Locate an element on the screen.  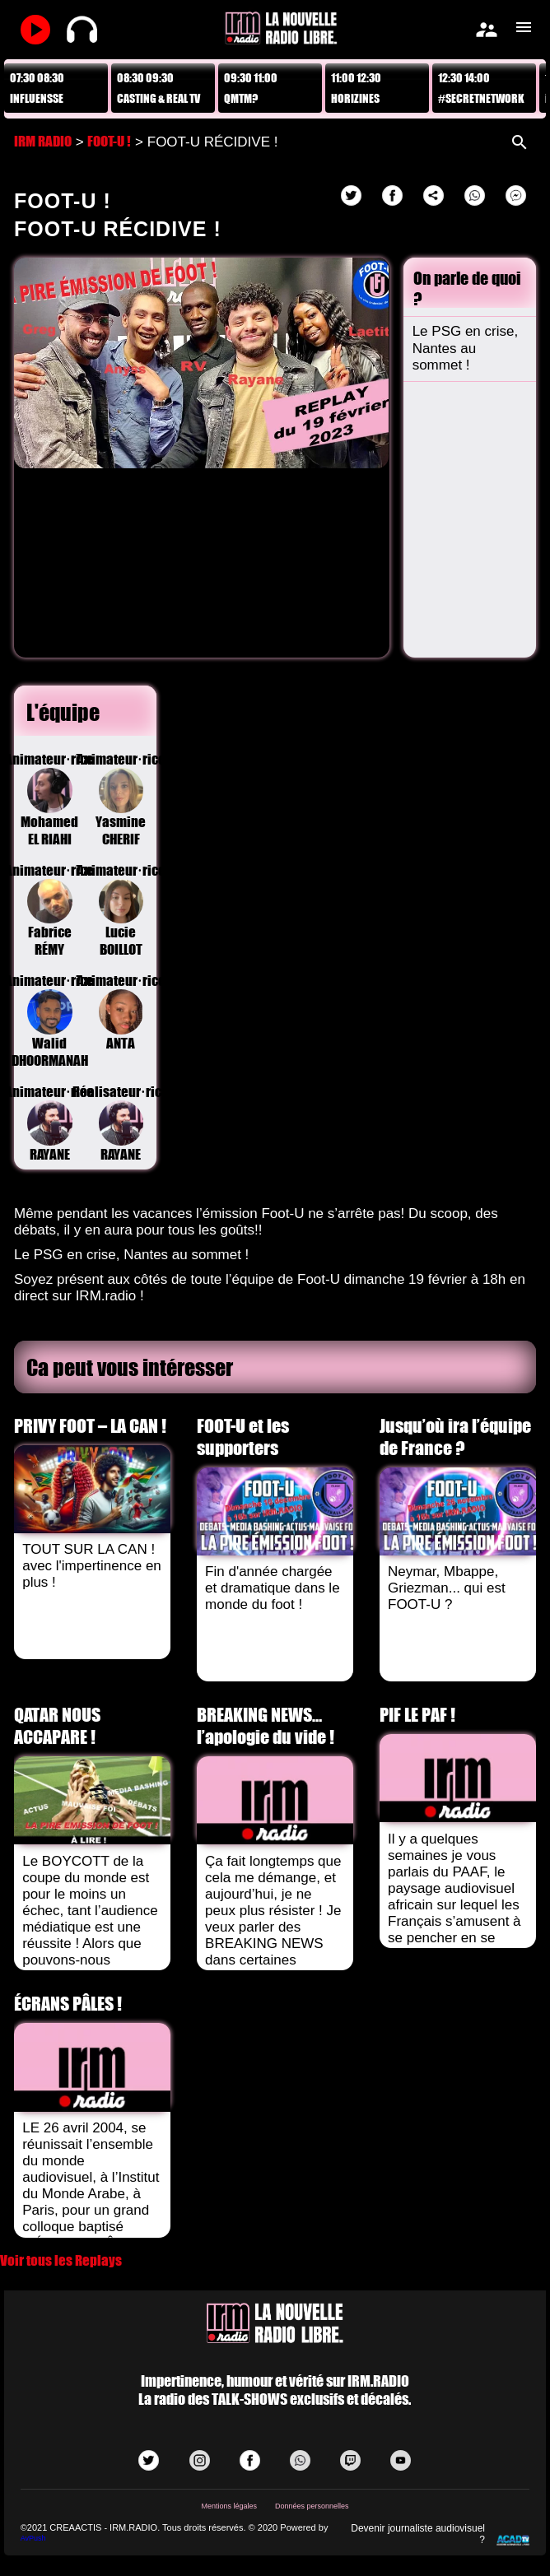
Animateur·riceFabrice RÉMY is located at coordinates (49, 910).